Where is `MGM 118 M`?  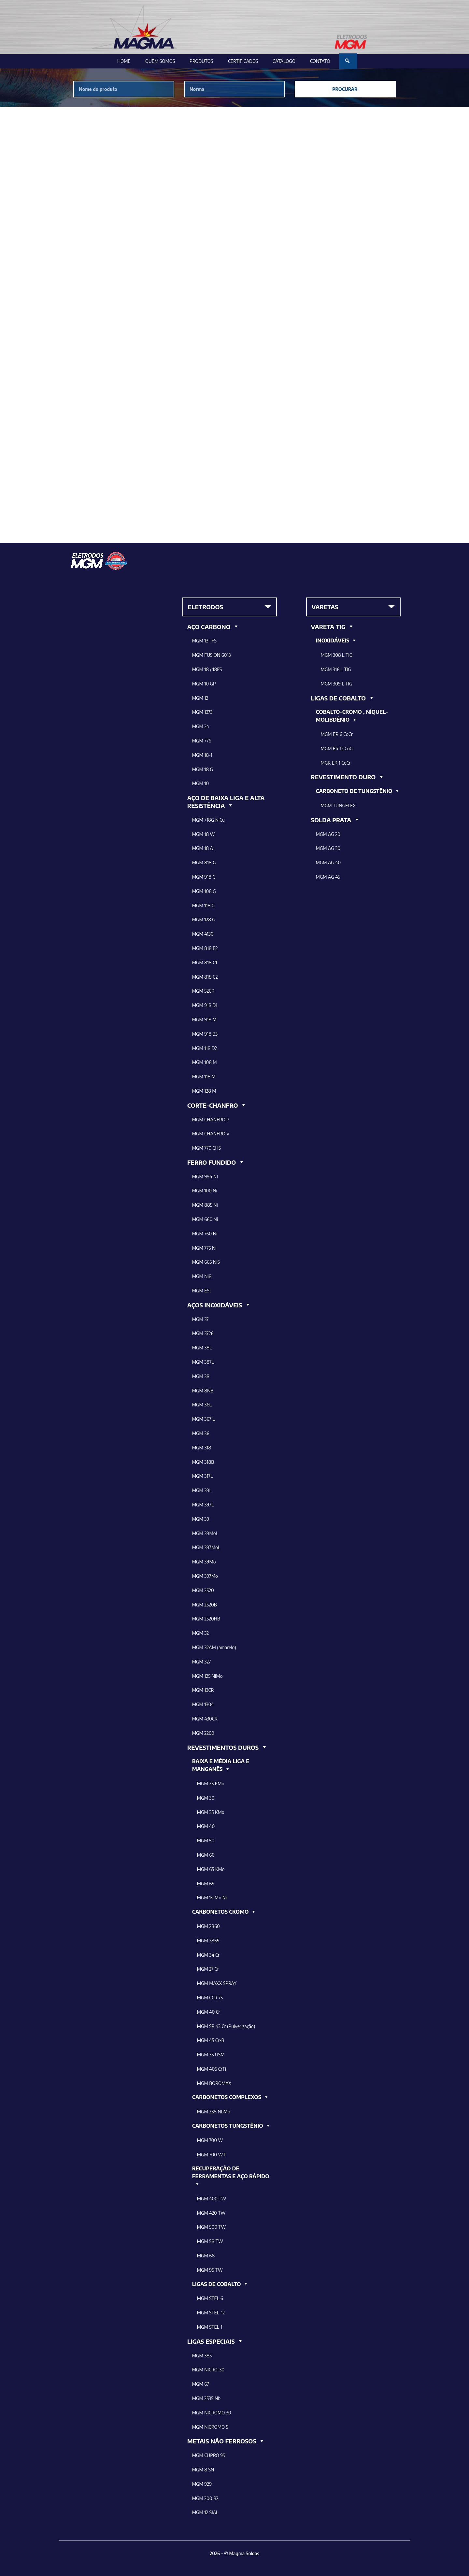 MGM 118 M is located at coordinates (204, 1076).